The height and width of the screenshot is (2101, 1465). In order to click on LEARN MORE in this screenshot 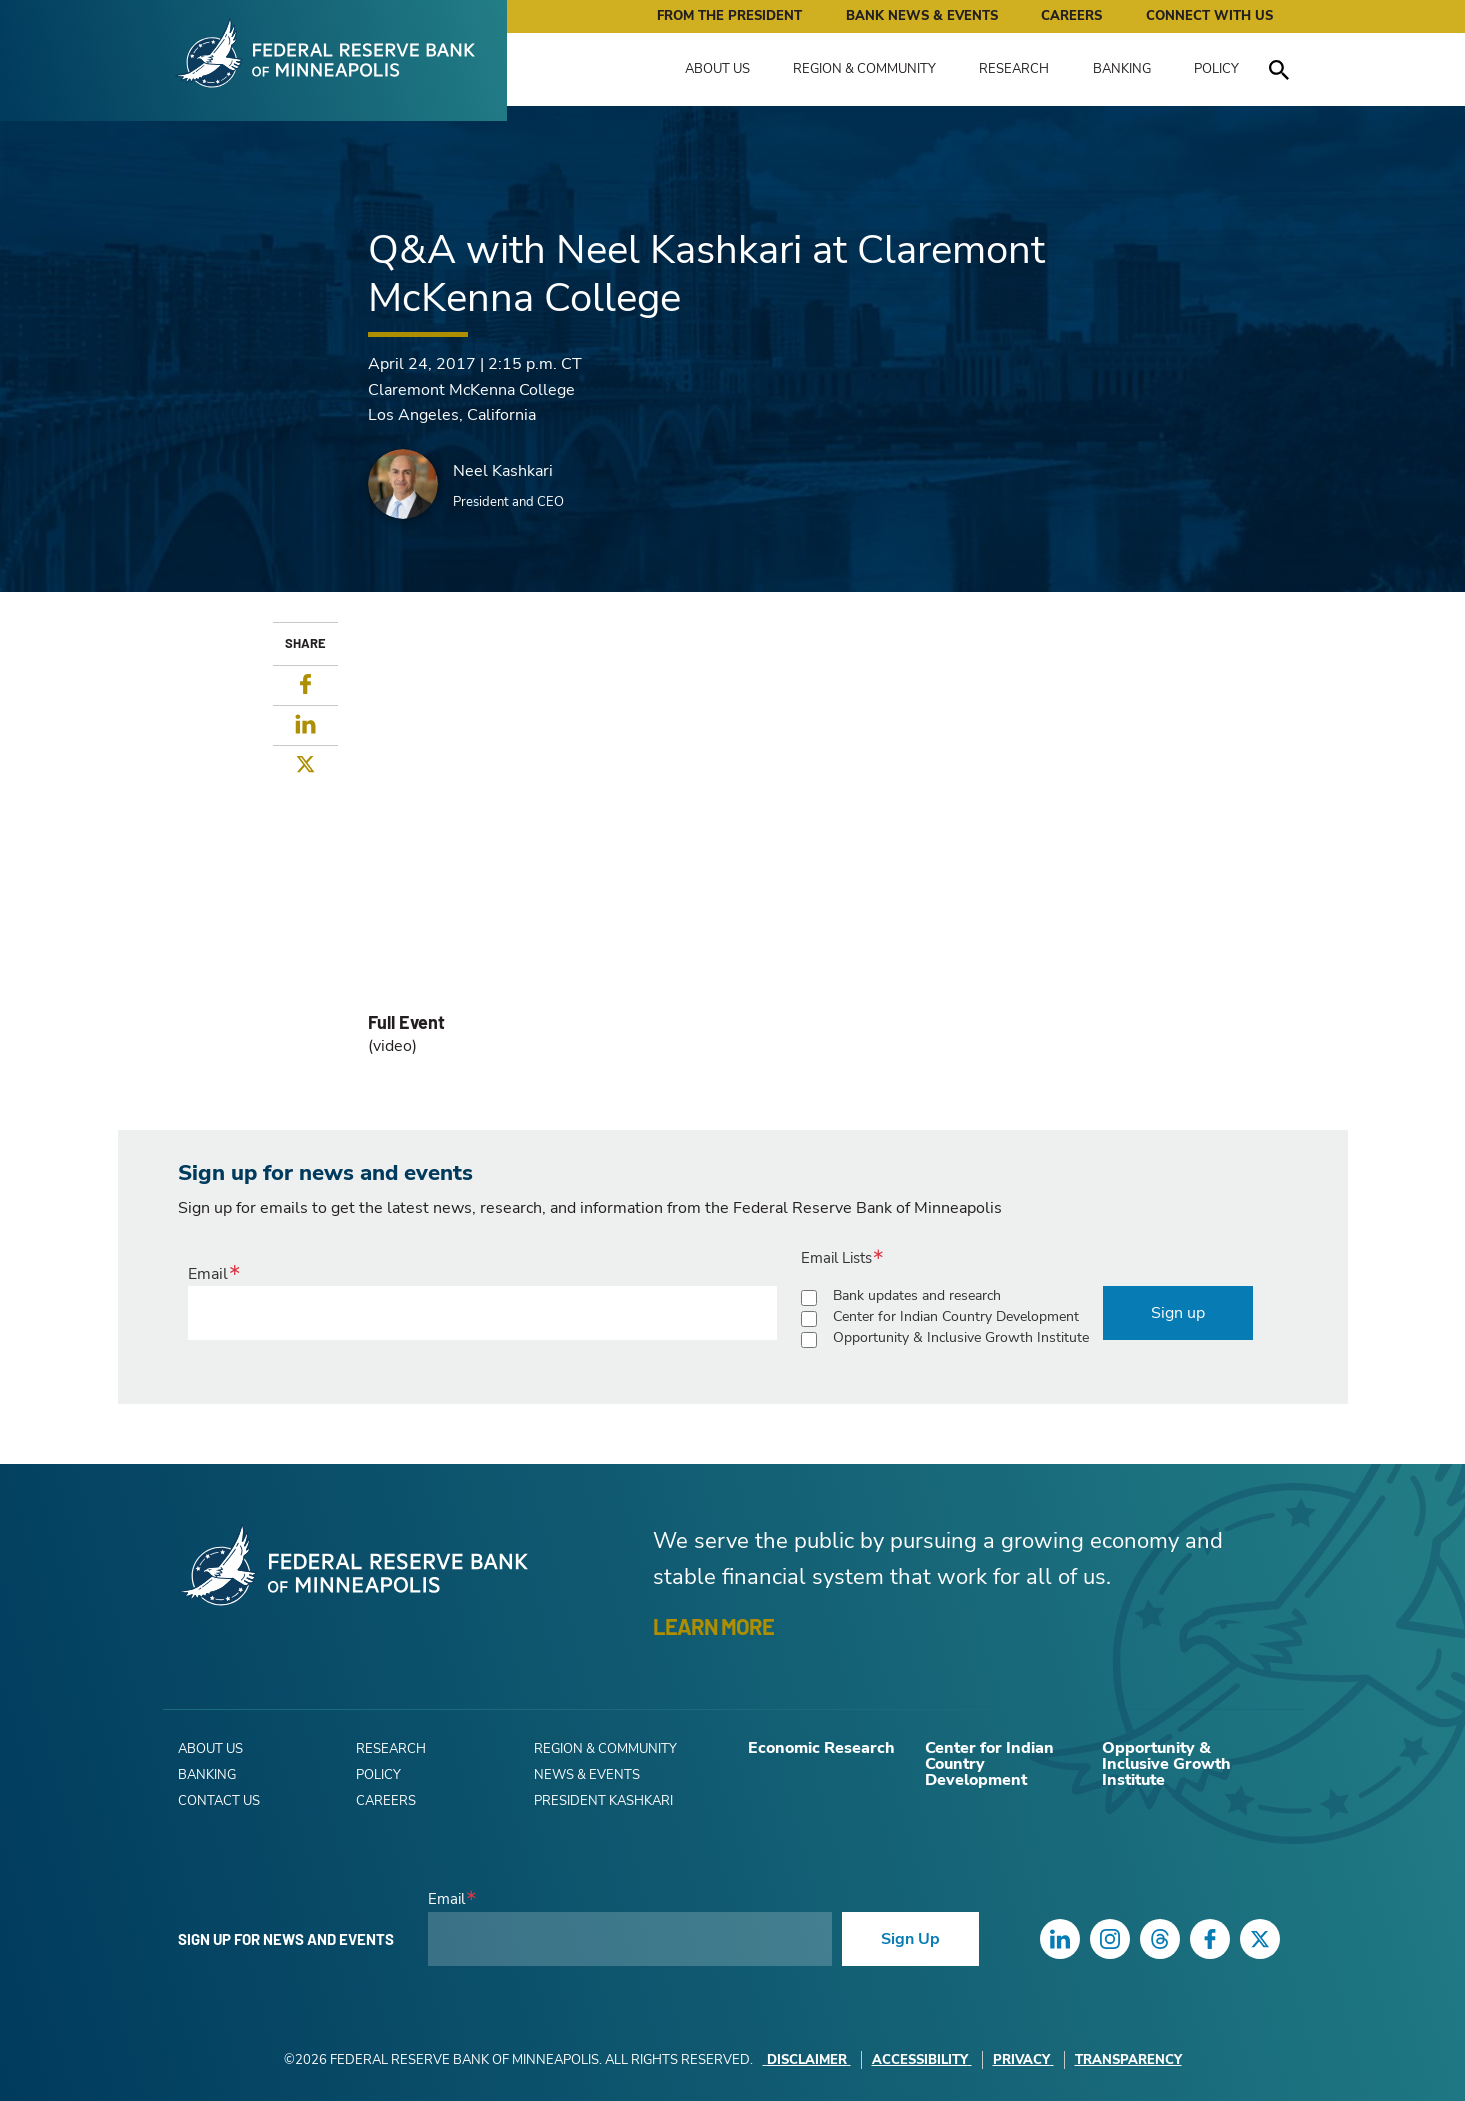, I will do `click(713, 1626)`.